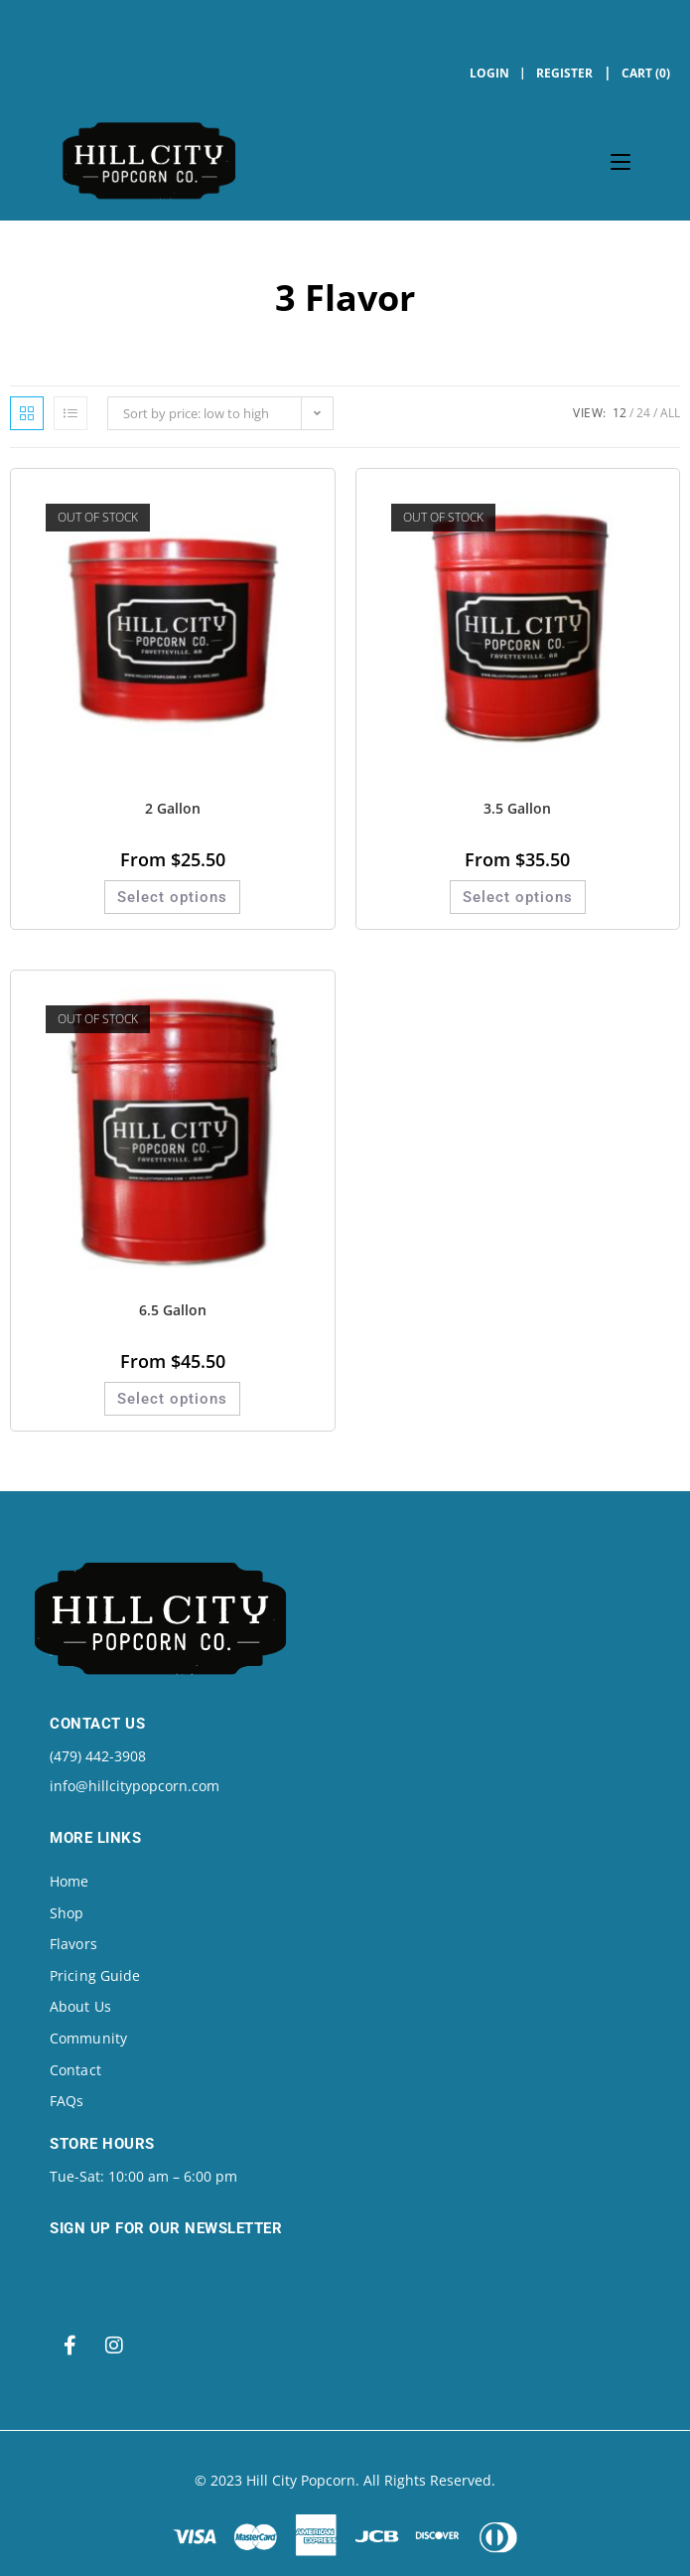 The width and height of the screenshot is (690, 2576). Describe the element at coordinates (518, 897) in the screenshot. I see `Select options [Select options for “3.5 Gallon”]` at that location.